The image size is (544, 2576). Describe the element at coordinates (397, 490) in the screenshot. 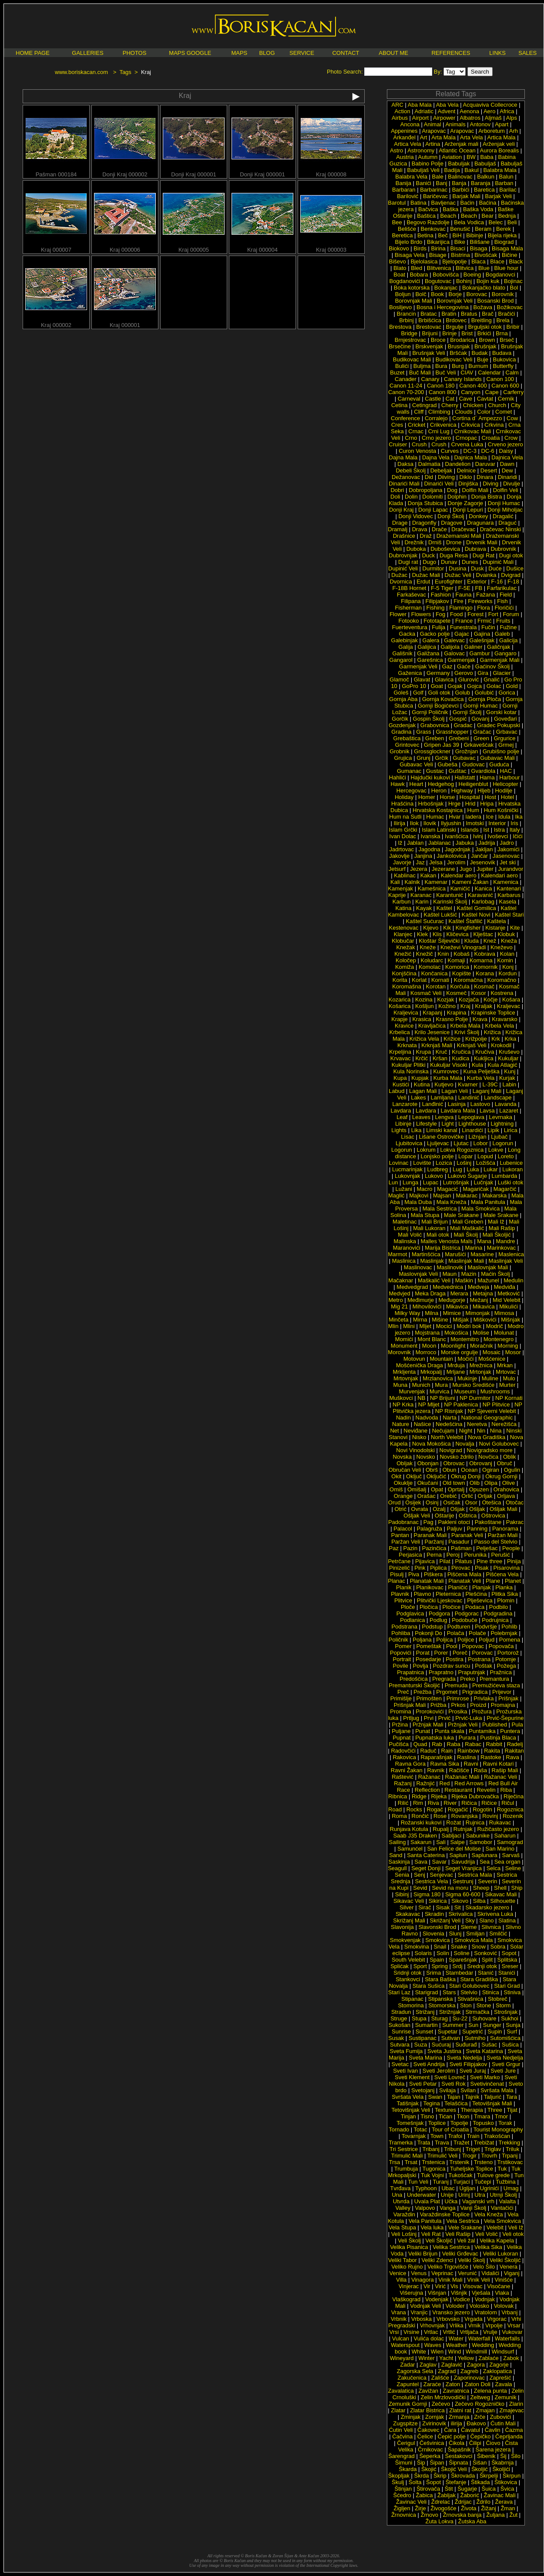

I see `Dobri` at that location.